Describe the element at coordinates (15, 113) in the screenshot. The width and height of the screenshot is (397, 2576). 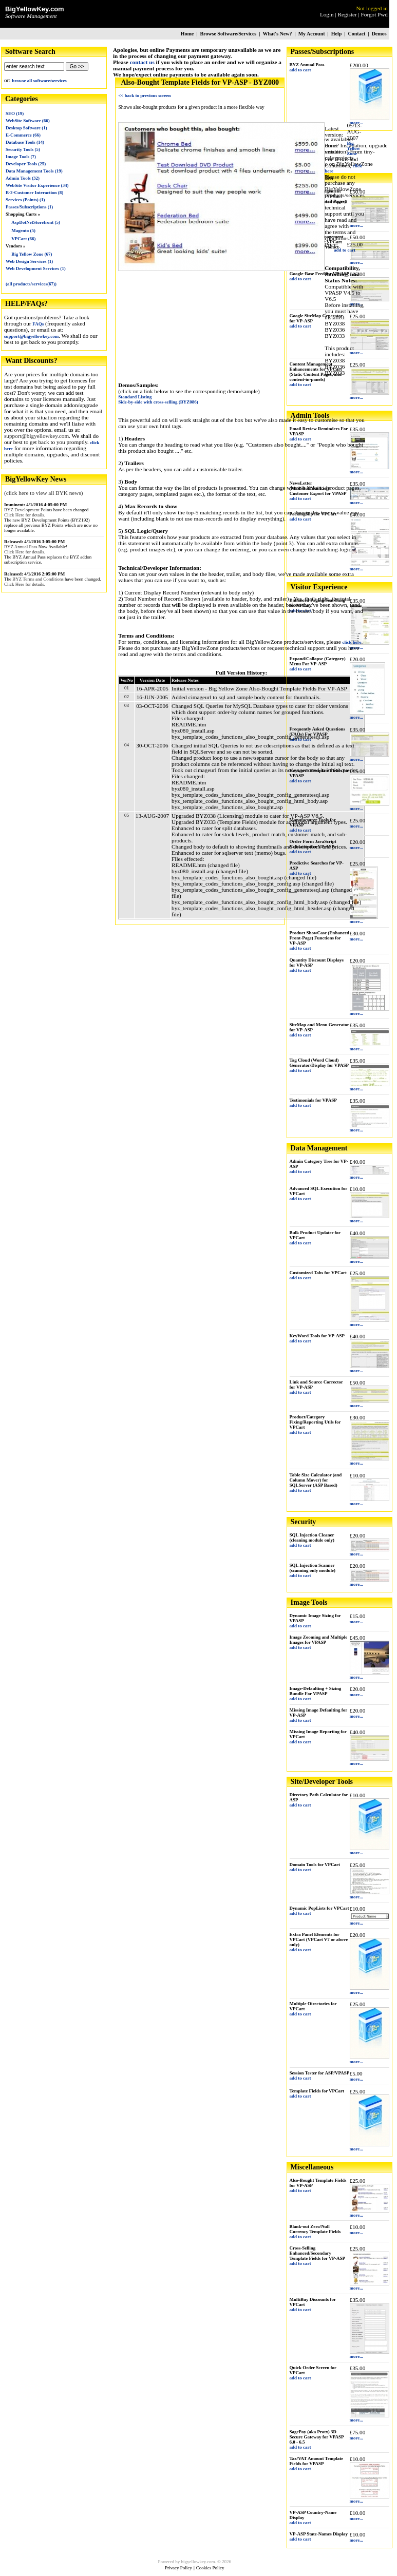
I see `SEO (19)` at that location.